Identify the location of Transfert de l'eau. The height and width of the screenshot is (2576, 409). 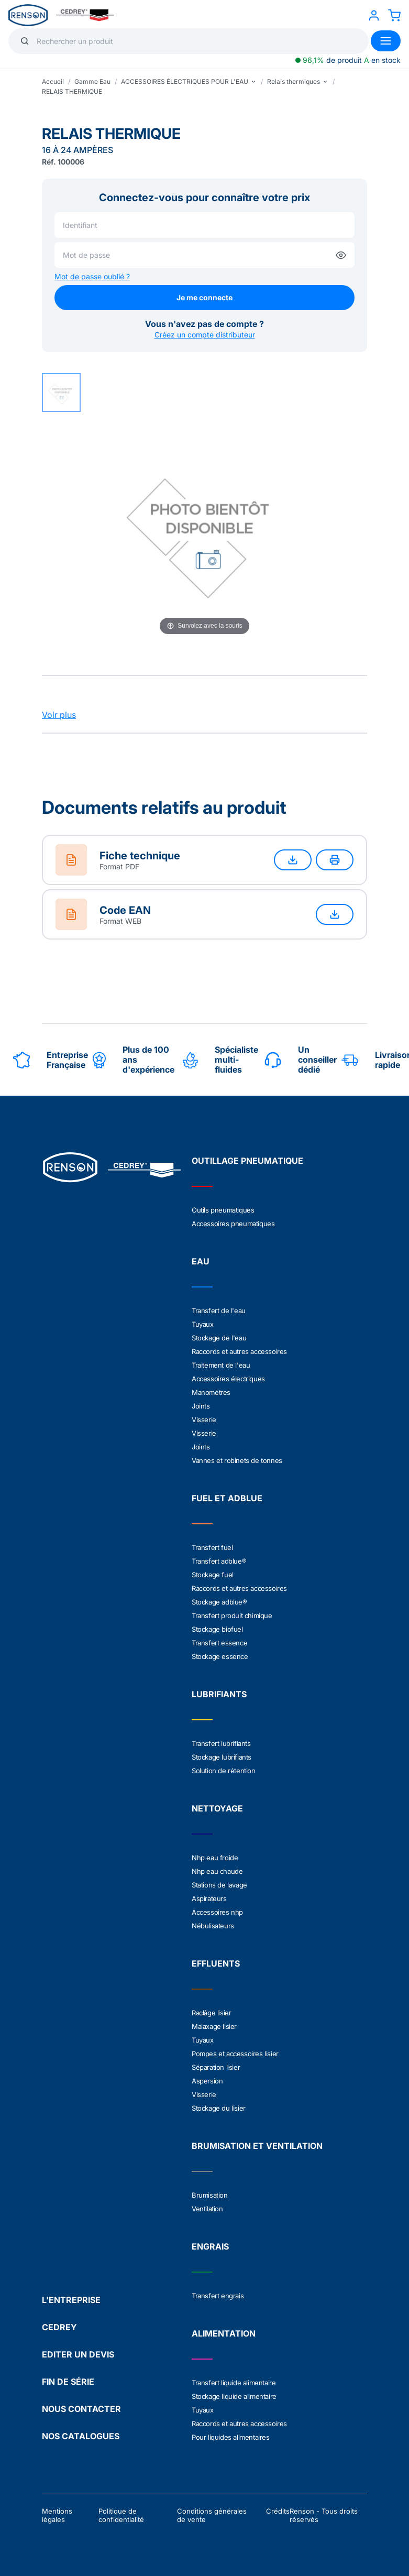
(219, 1310).